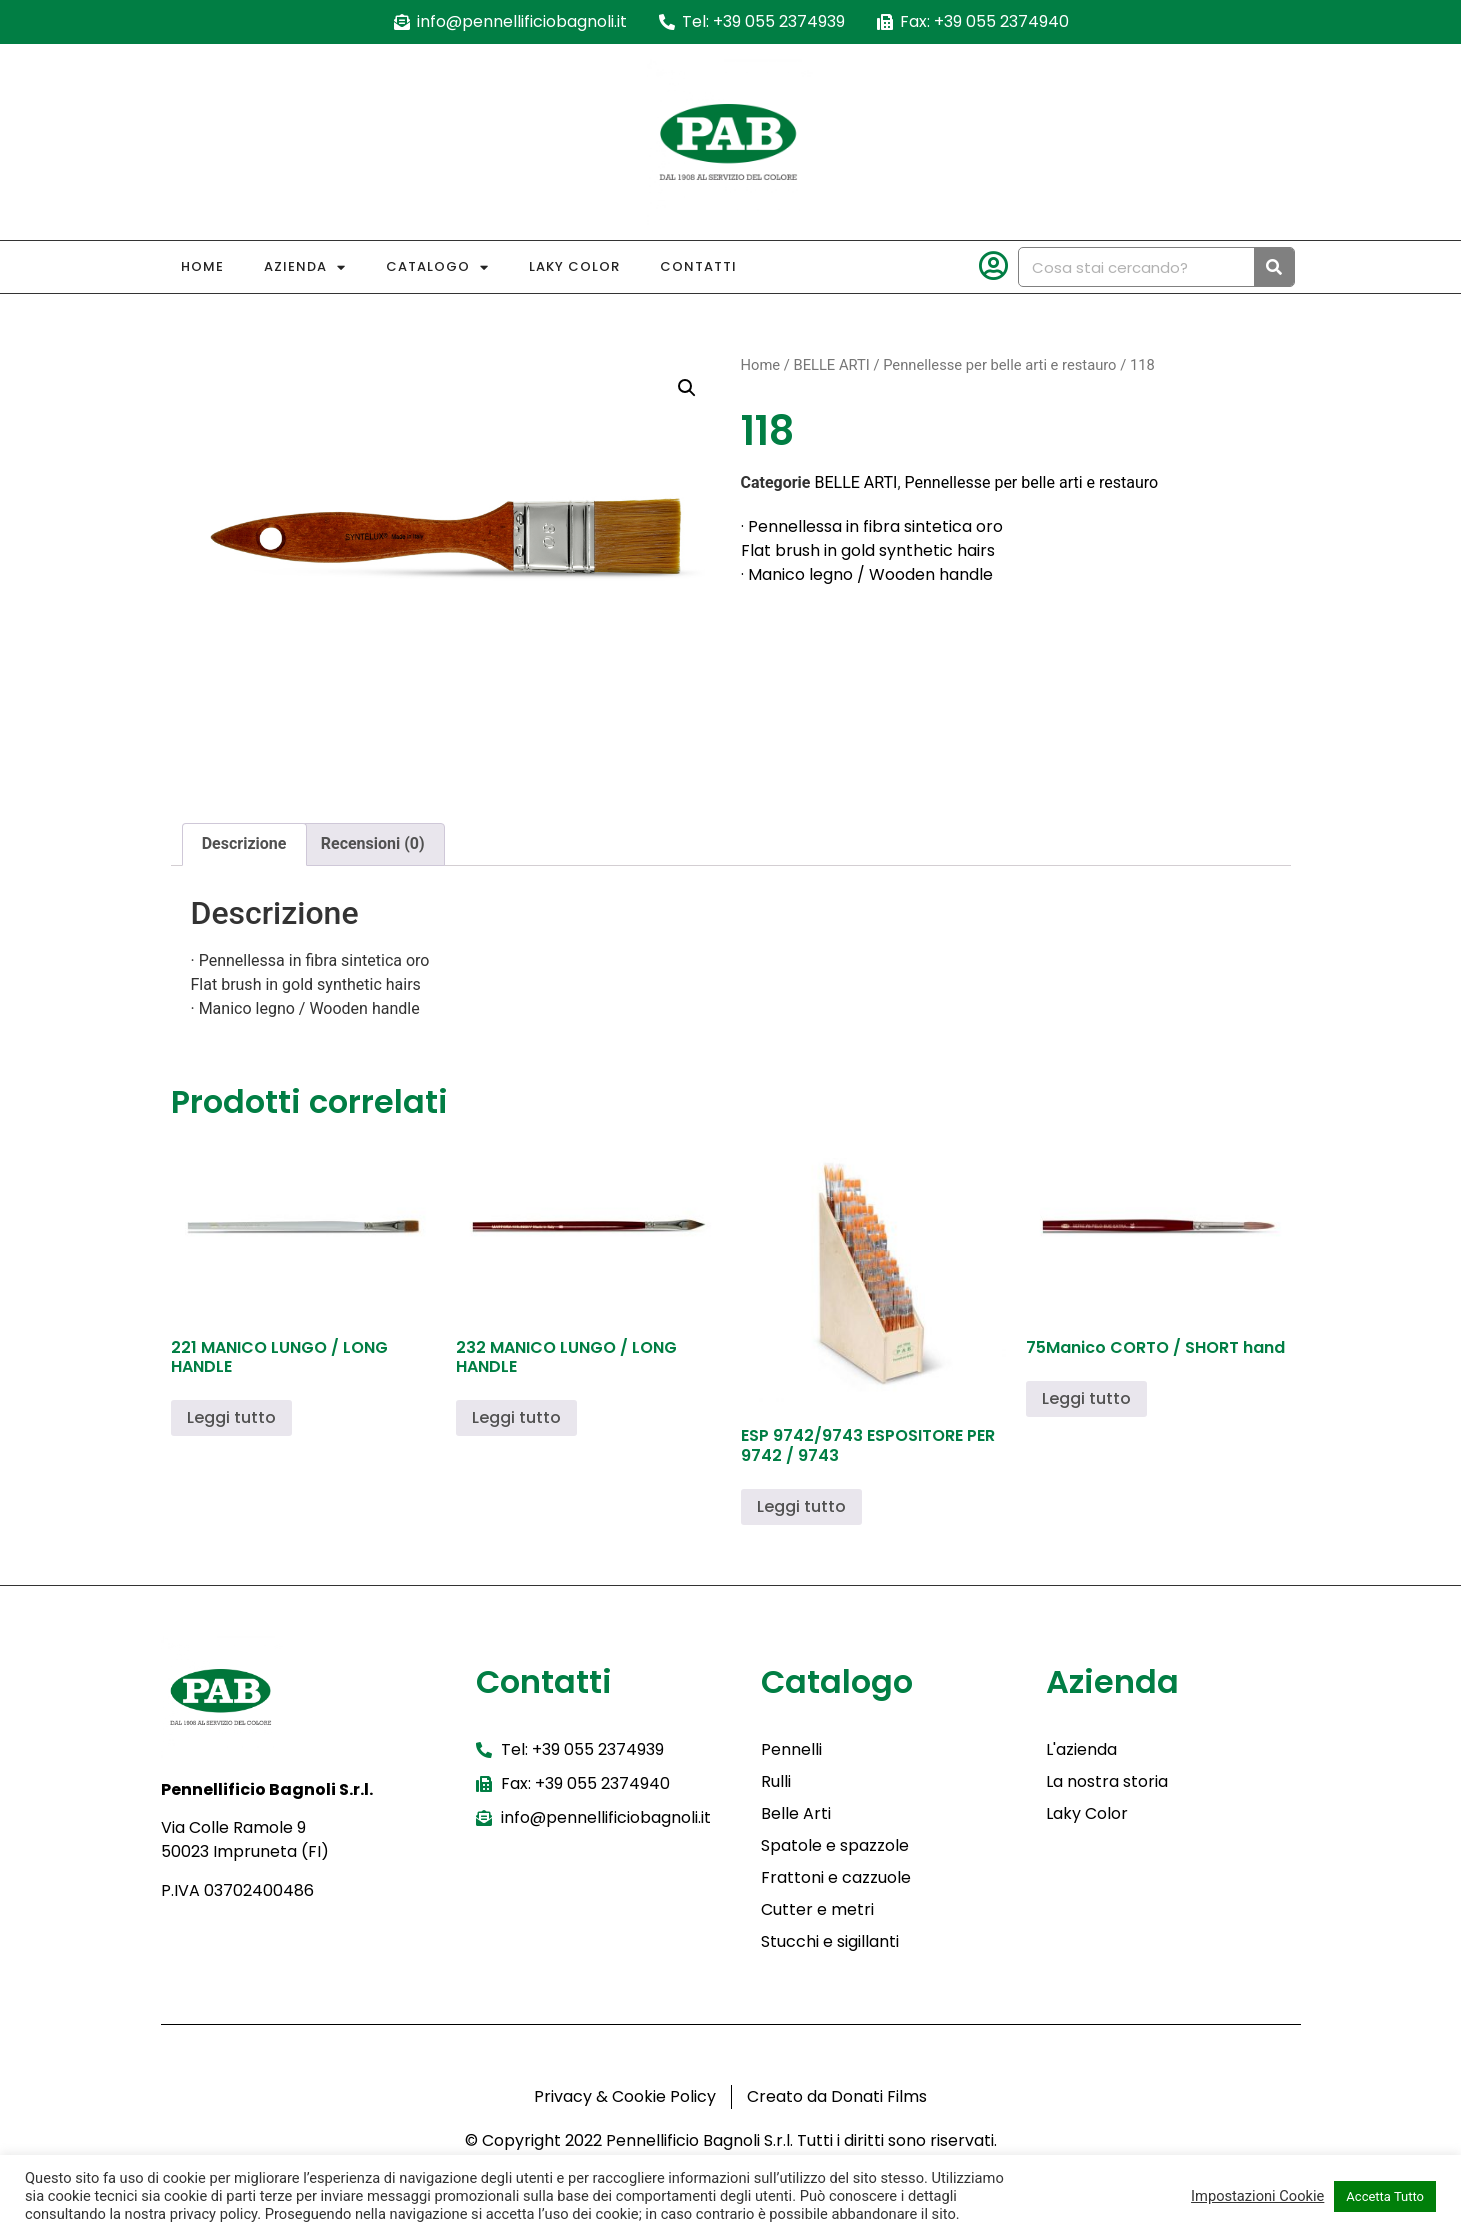  What do you see at coordinates (687, 388) in the screenshot?
I see `[button]` at bounding box center [687, 388].